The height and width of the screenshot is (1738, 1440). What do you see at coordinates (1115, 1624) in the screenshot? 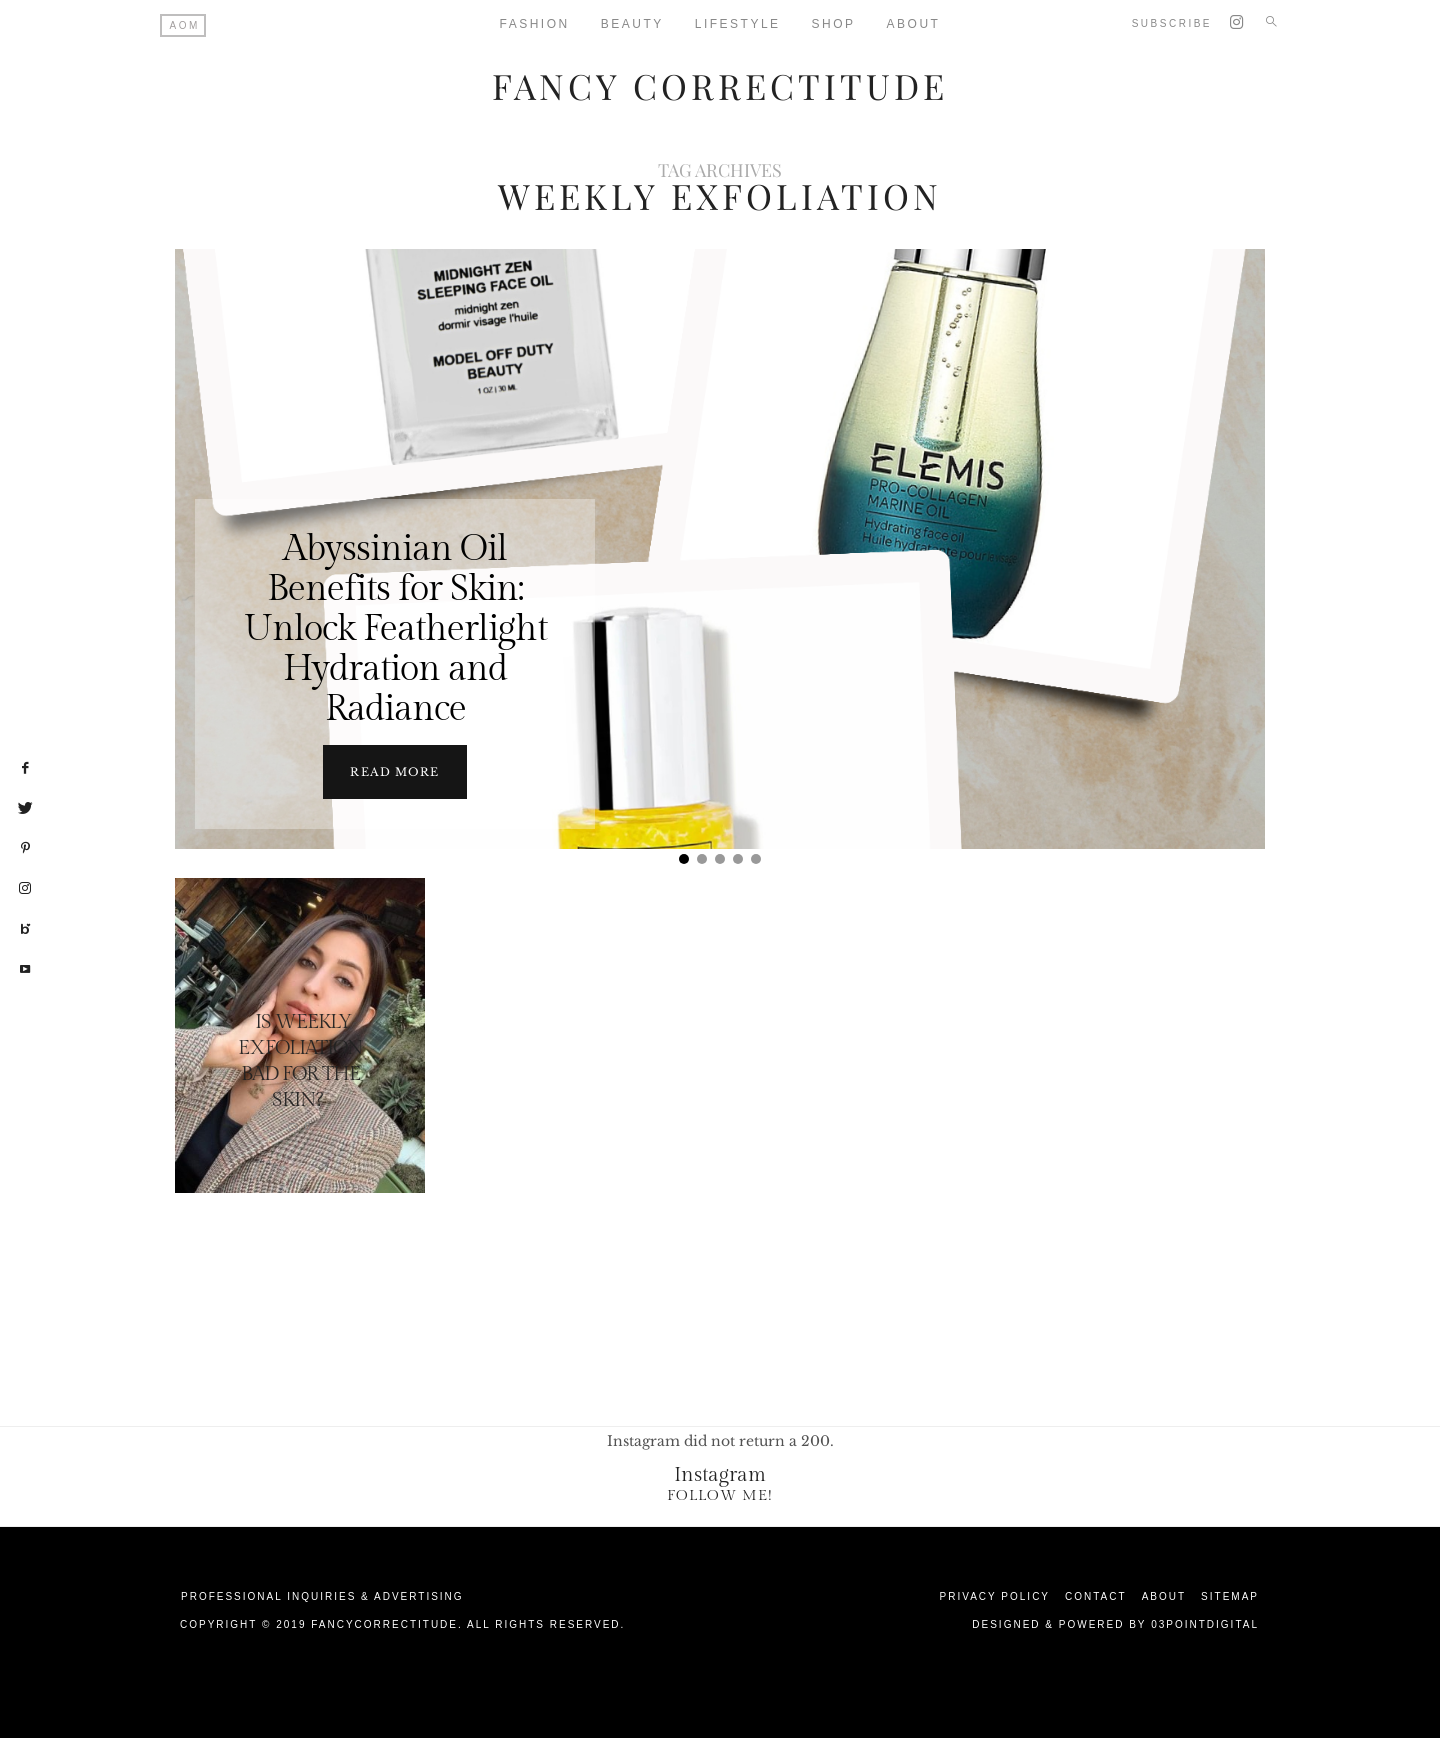
I see `Designed & Powered by 03Pointdigital` at bounding box center [1115, 1624].